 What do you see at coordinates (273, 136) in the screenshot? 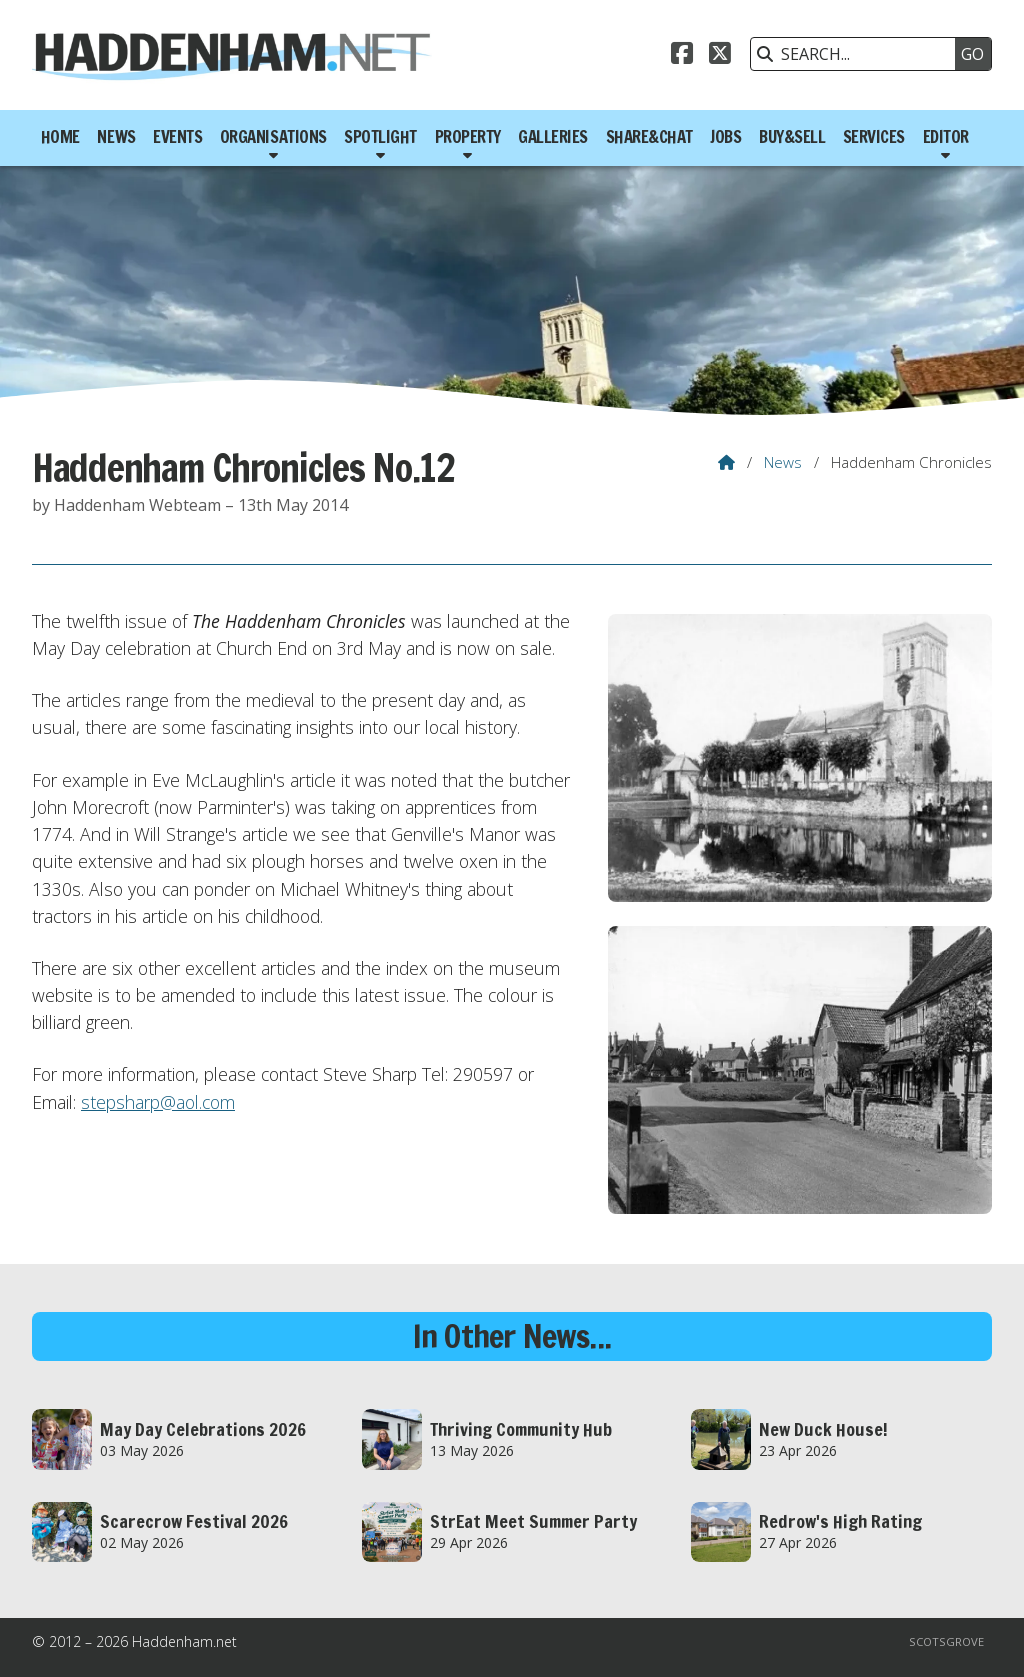
I see `Organisations [menuitem]` at bounding box center [273, 136].